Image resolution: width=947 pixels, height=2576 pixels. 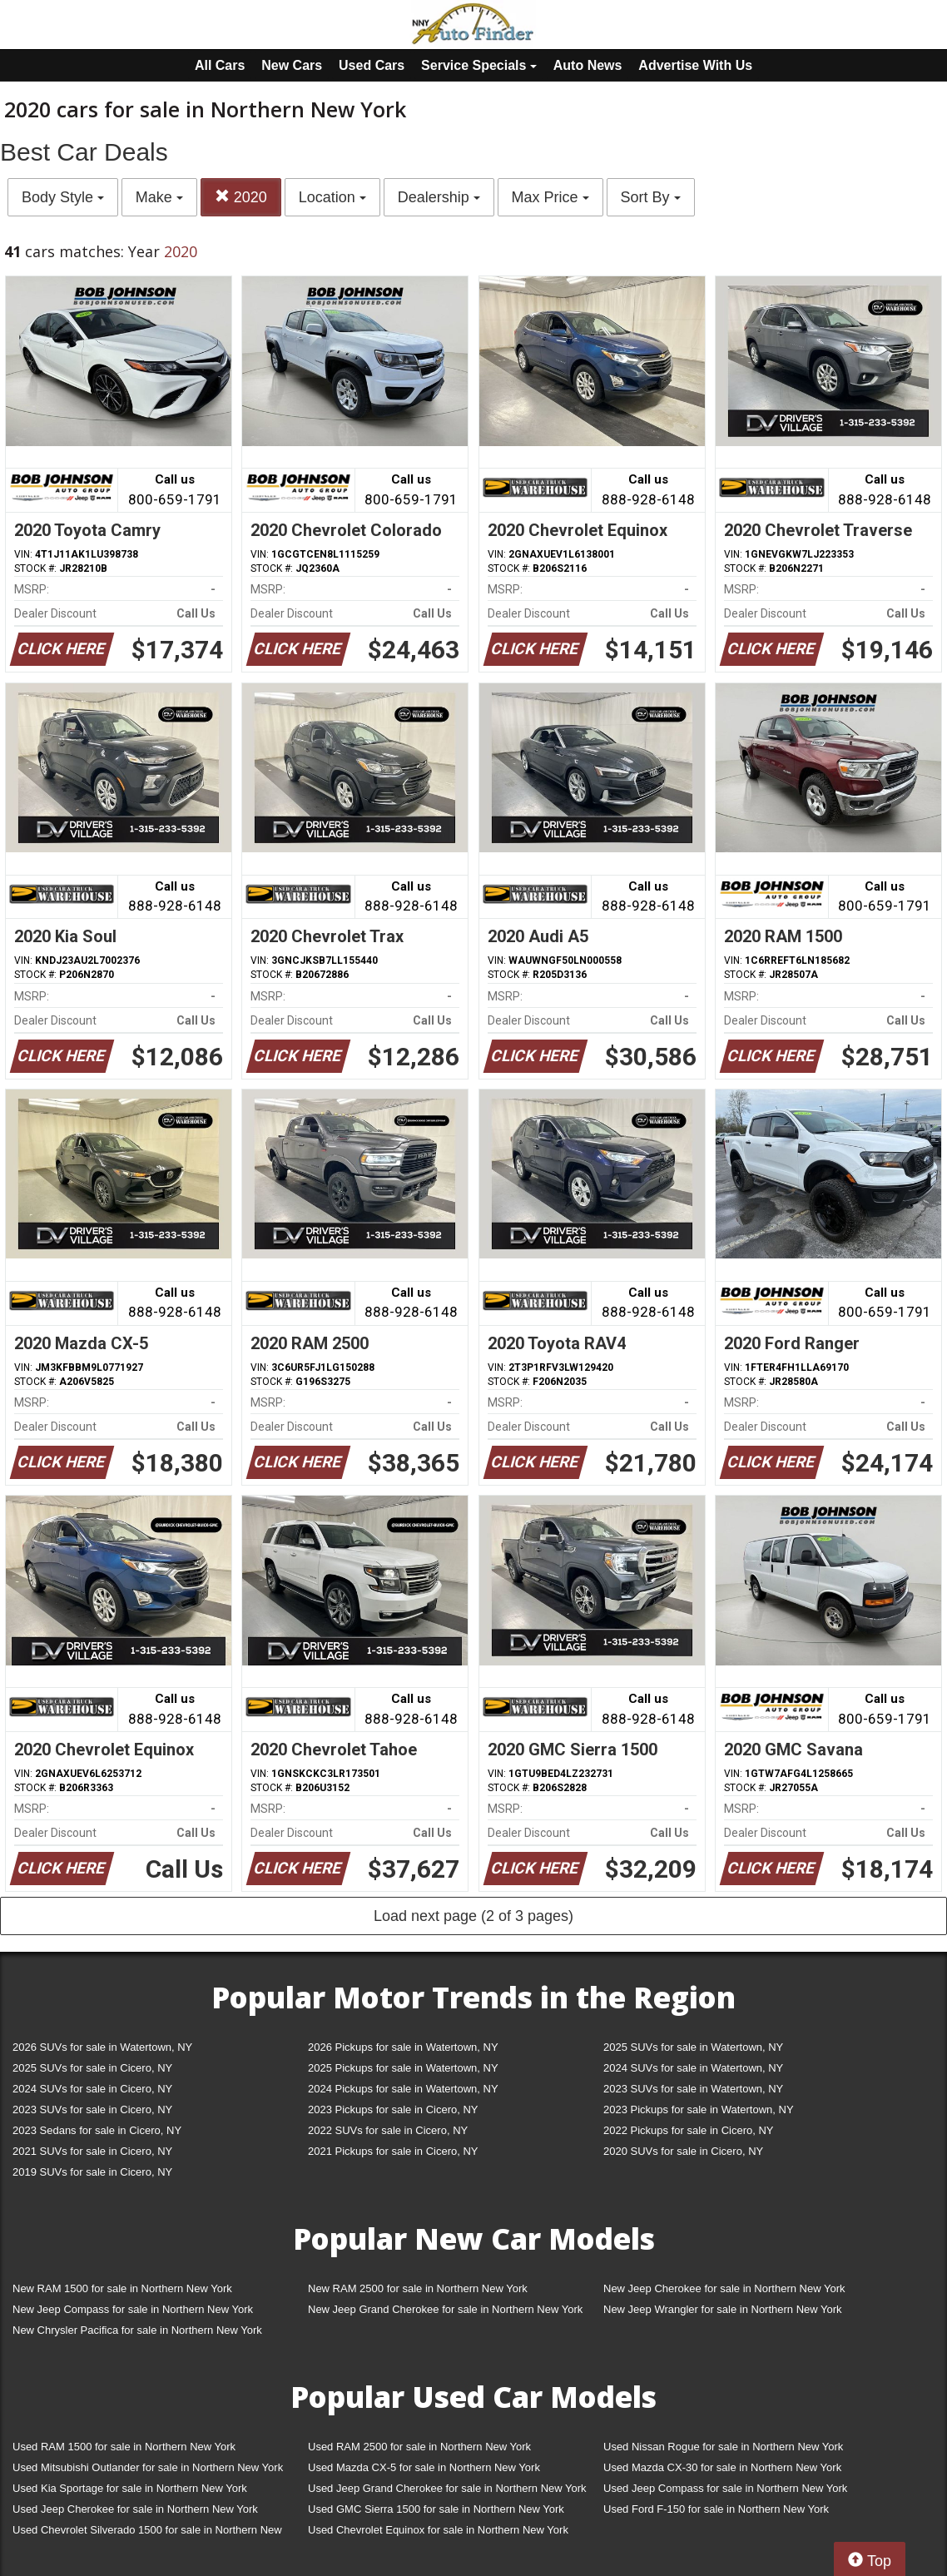 I want to click on 2020, so click(x=241, y=197).